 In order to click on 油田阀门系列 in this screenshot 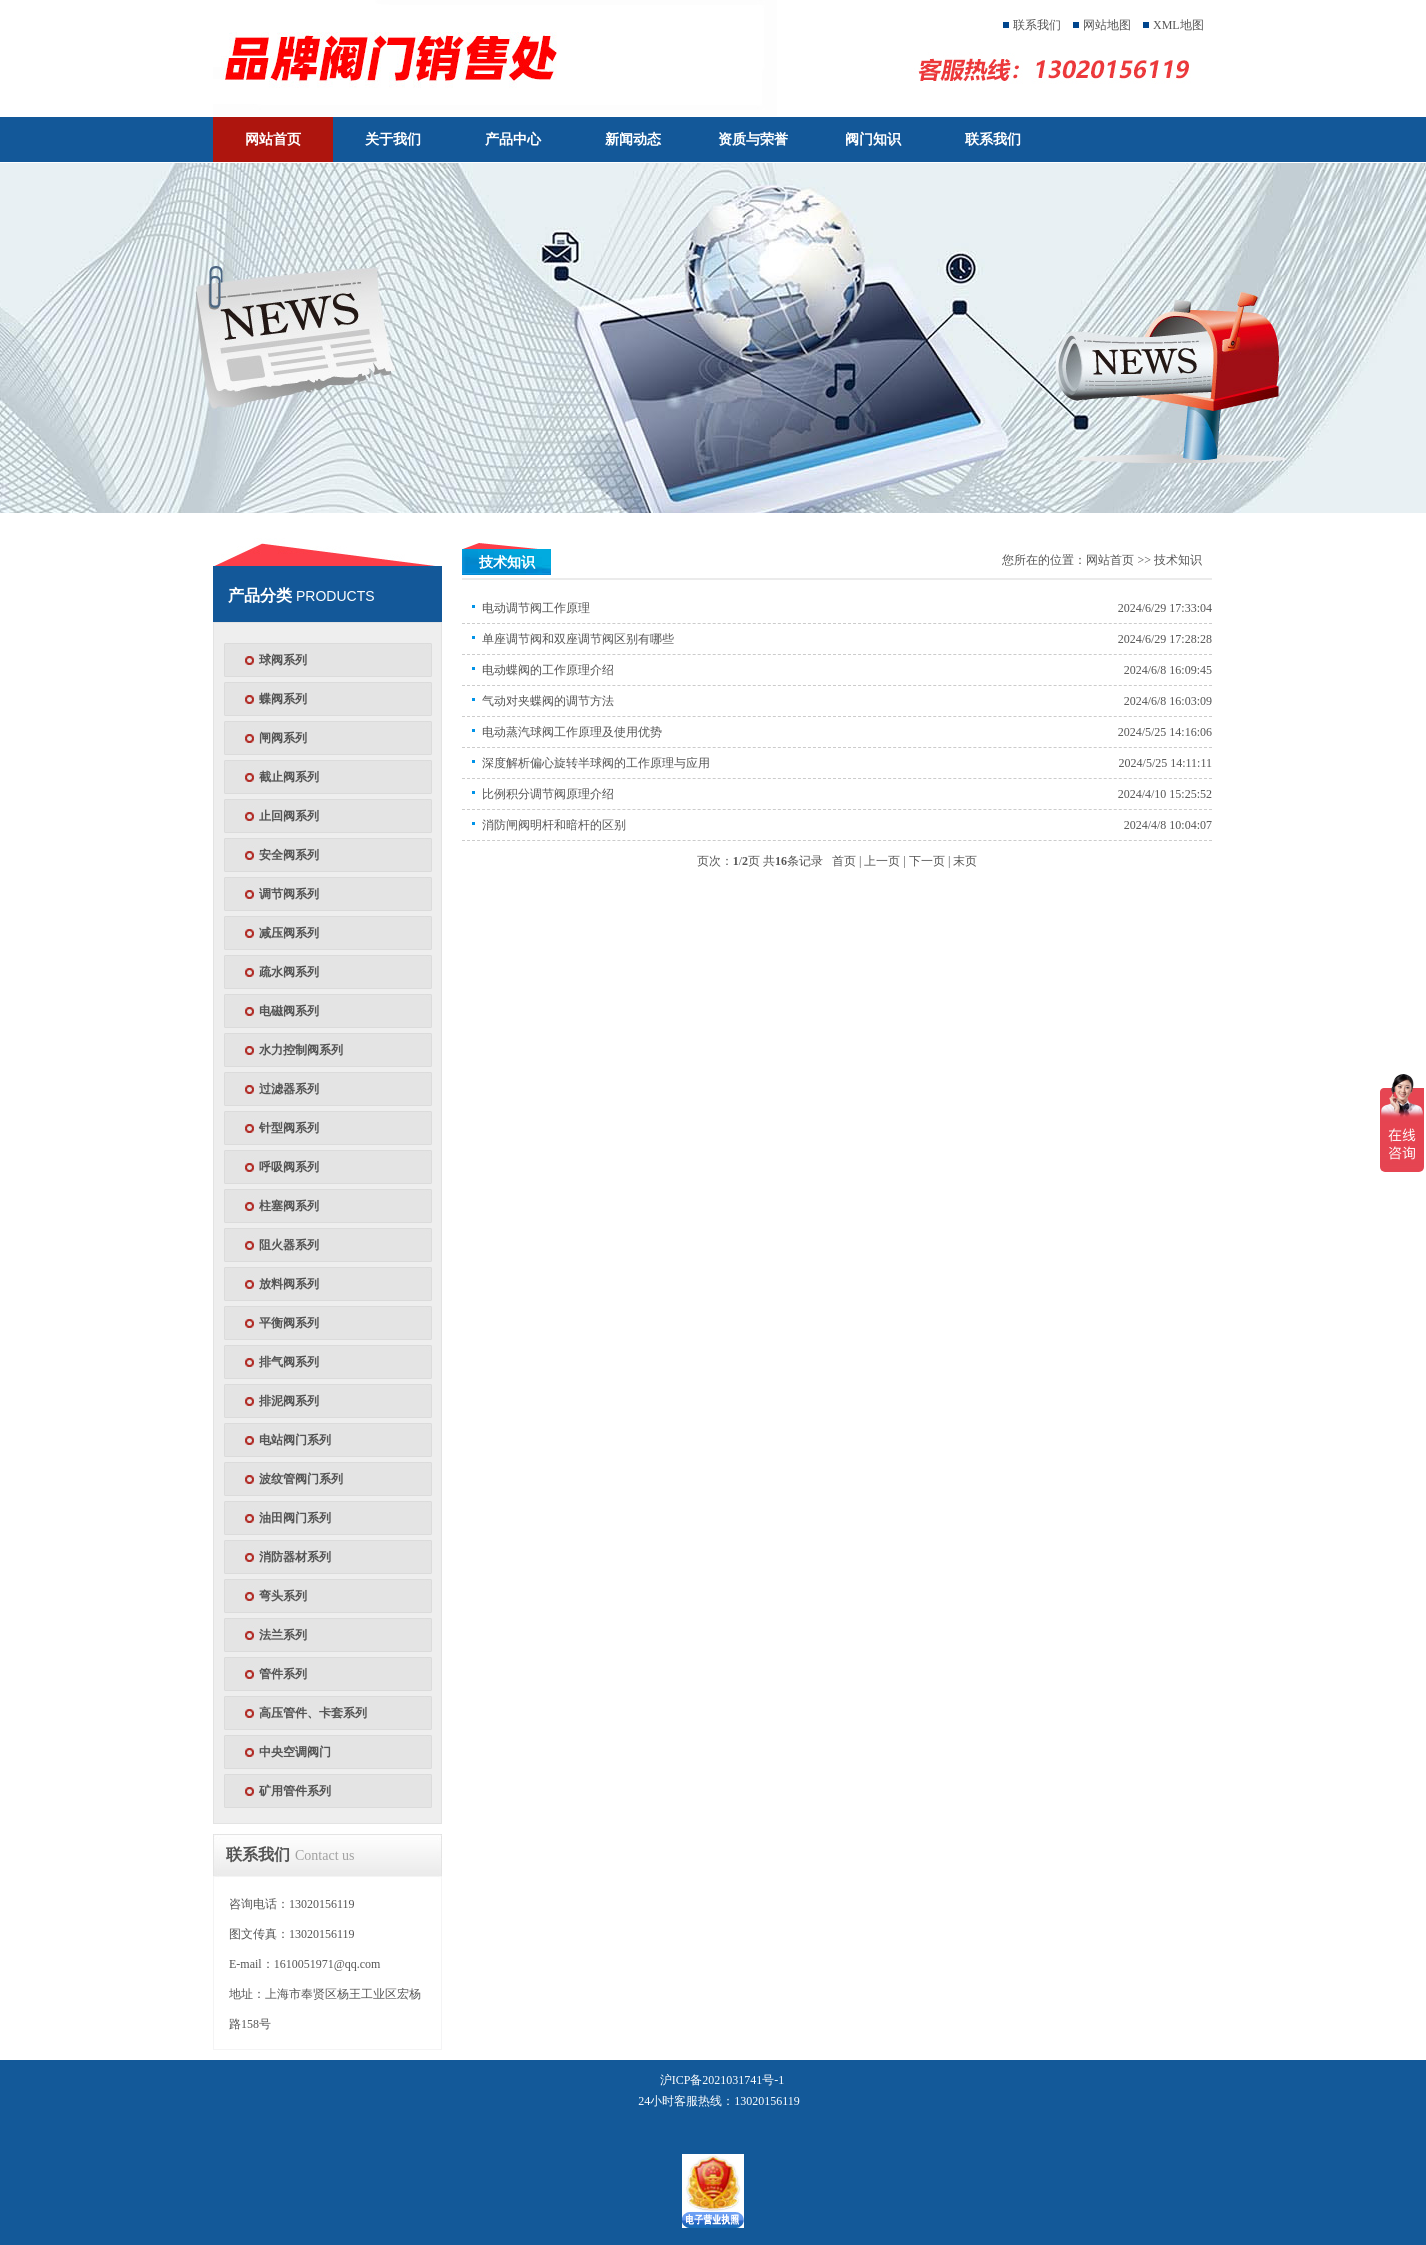, I will do `click(295, 1518)`.